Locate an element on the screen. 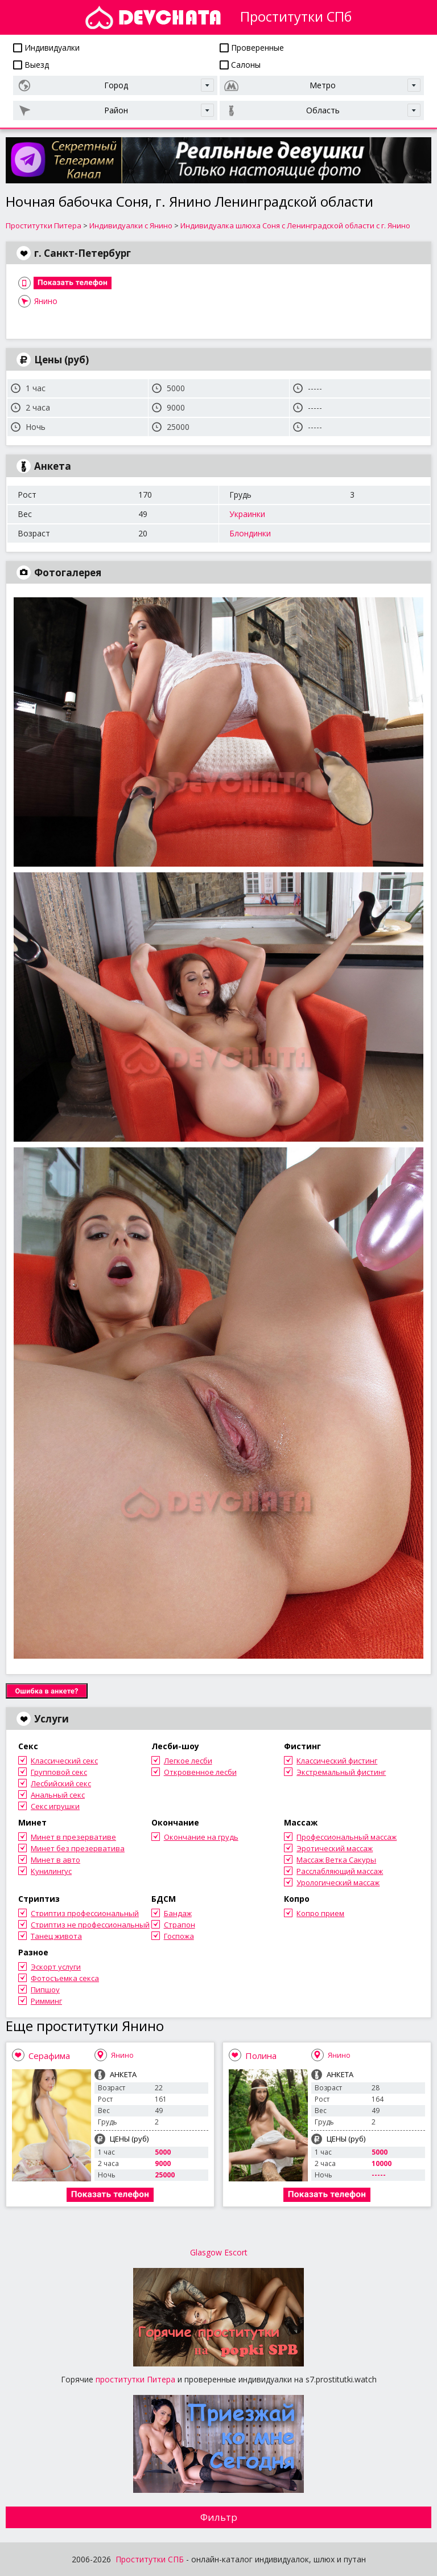  Glasgow Escort is located at coordinates (219, 2252).